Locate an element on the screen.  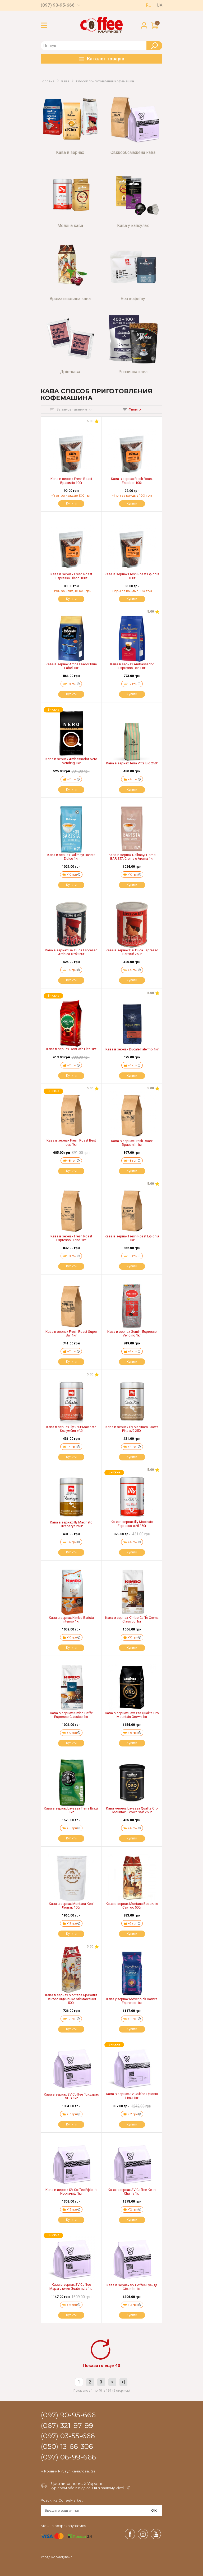
(097) 90-95-666 is located at coordinates (58, 5).